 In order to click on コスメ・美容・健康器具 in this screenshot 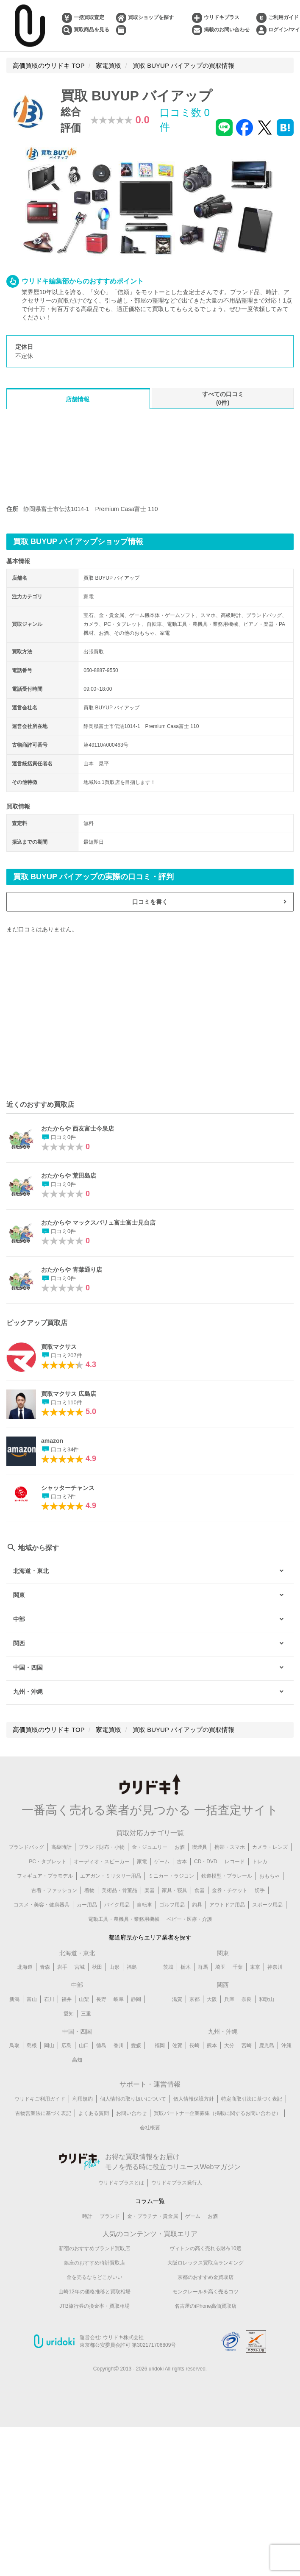, I will do `click(41, 1905)`.